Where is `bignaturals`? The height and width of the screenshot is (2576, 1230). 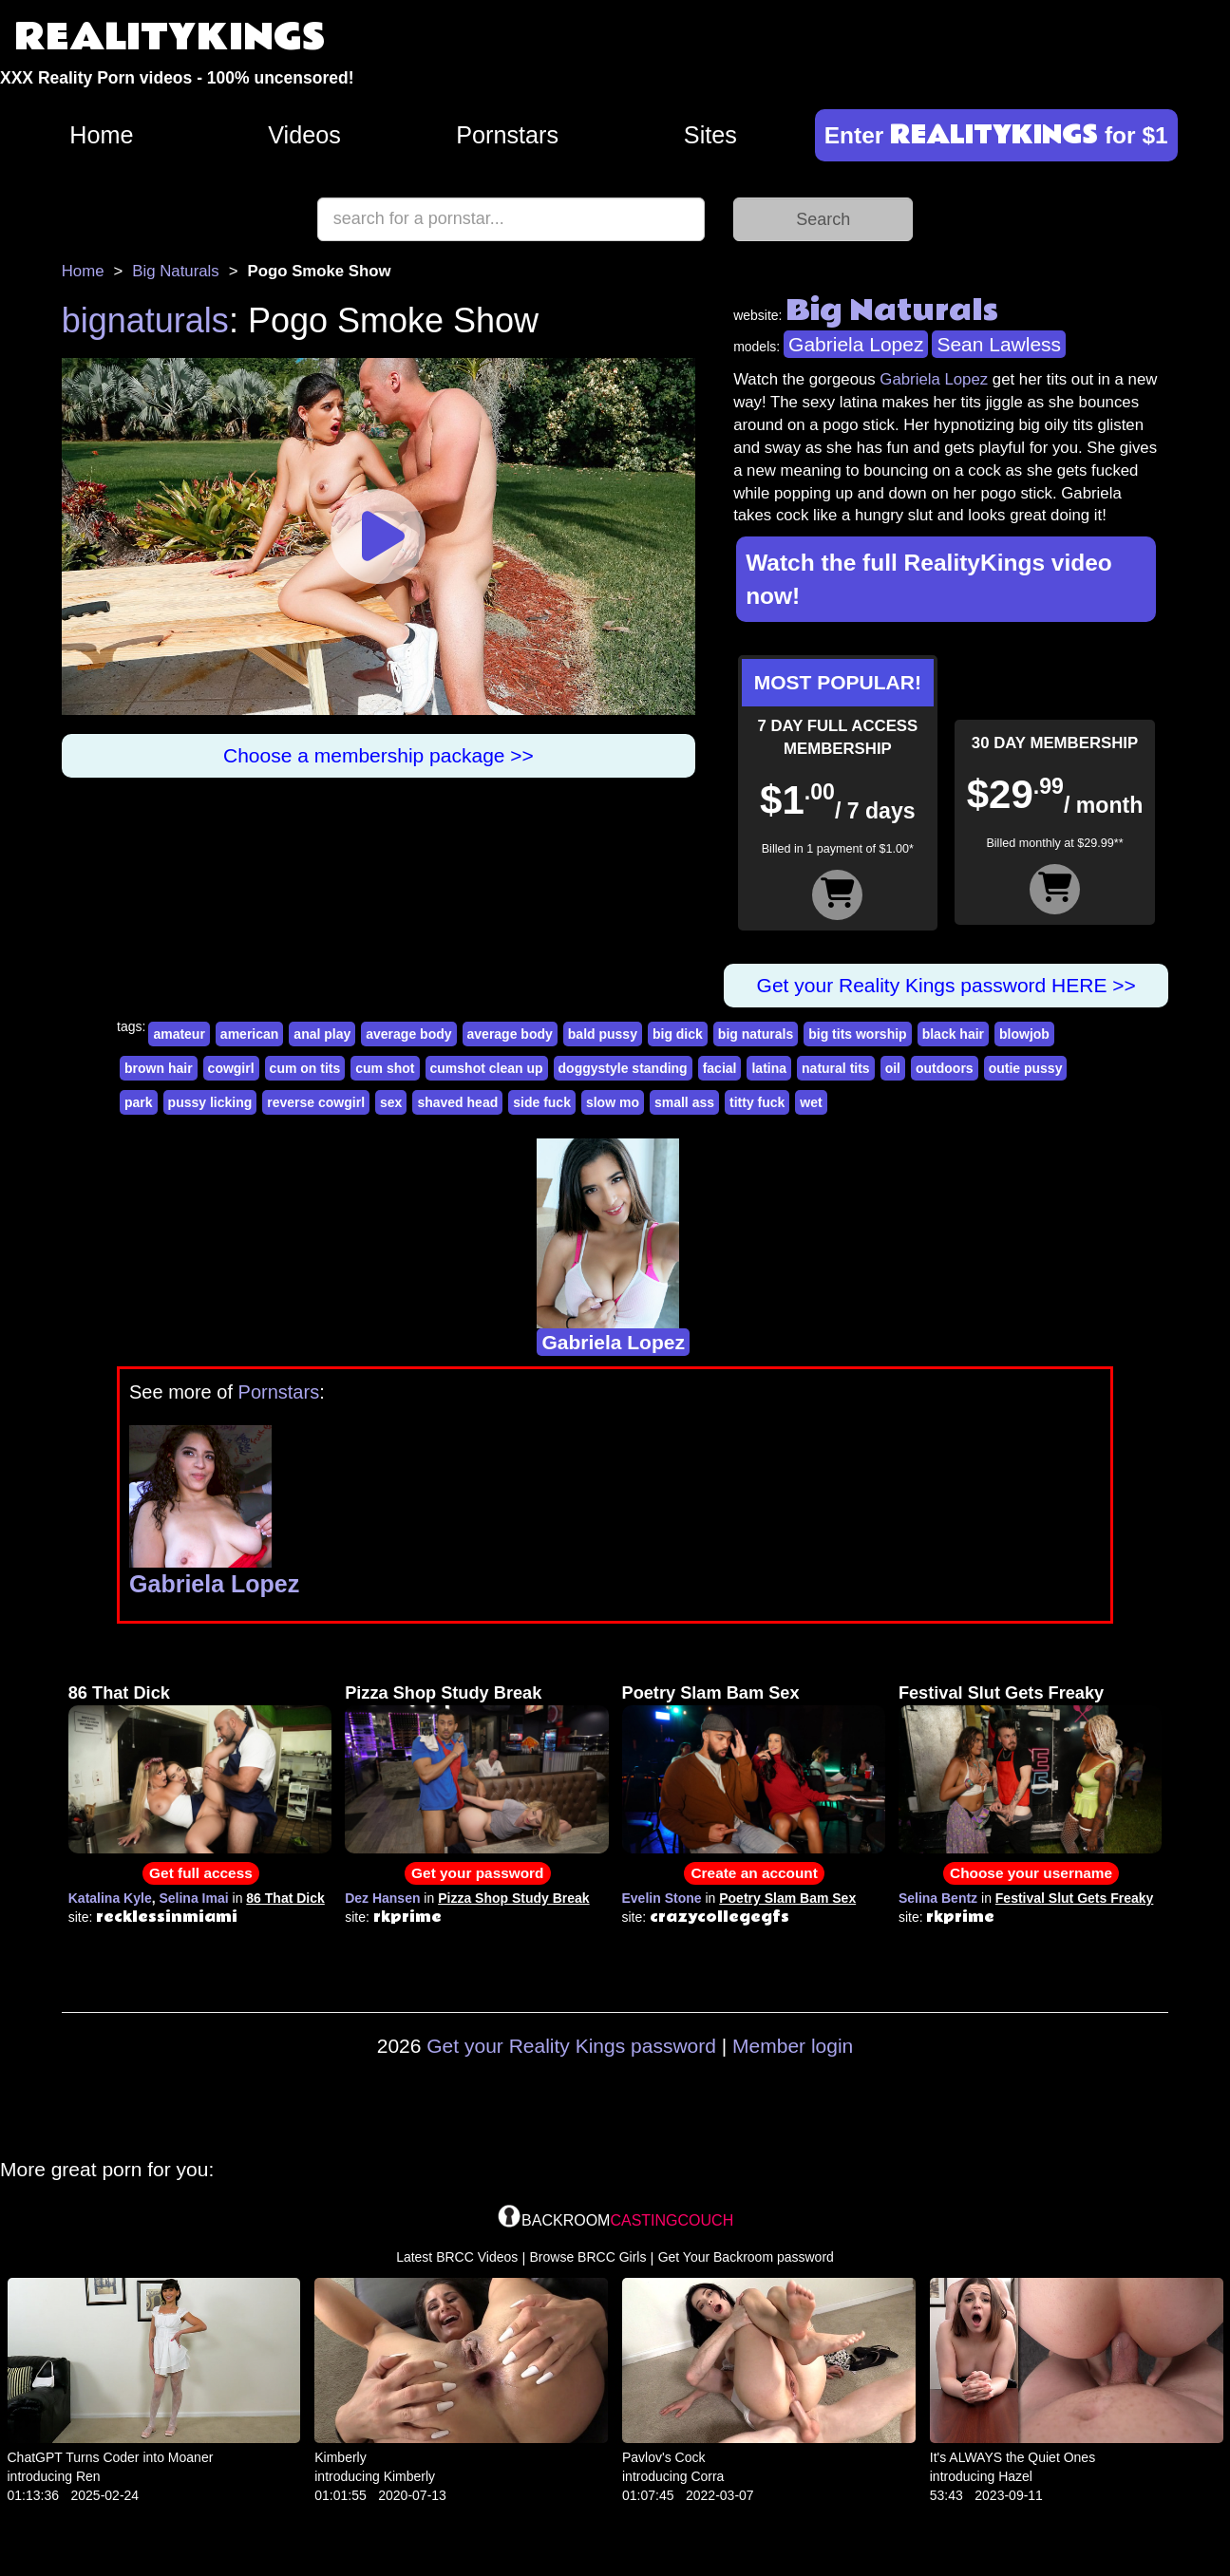
bignaturals is located at coordinates (145, 320).